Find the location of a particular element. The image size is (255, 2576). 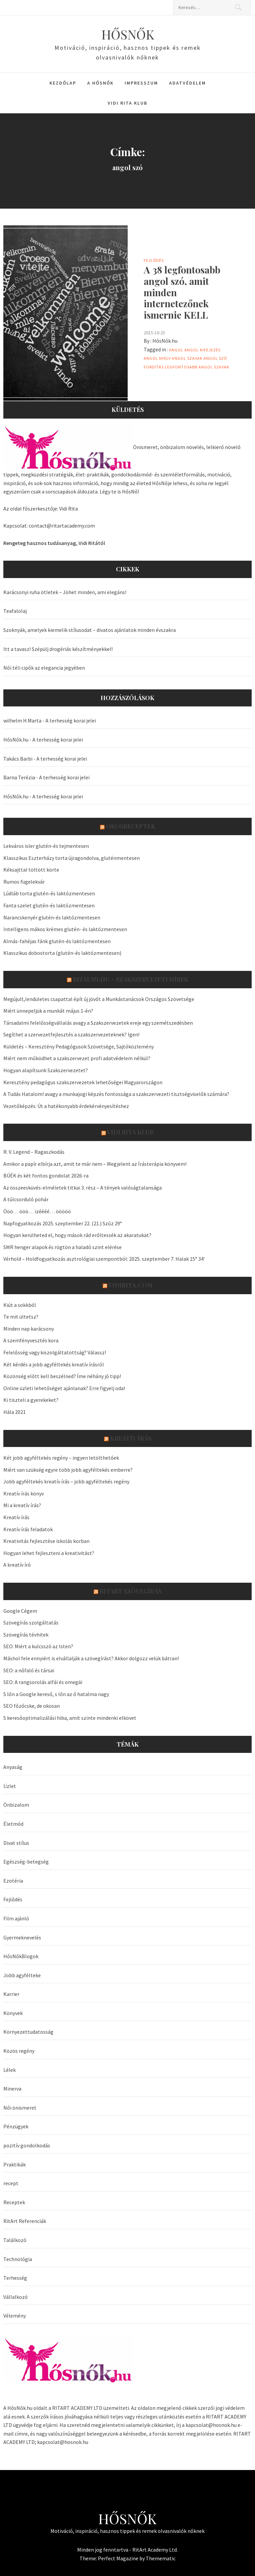

Ezotéria is located at coordinates (13, 1880).